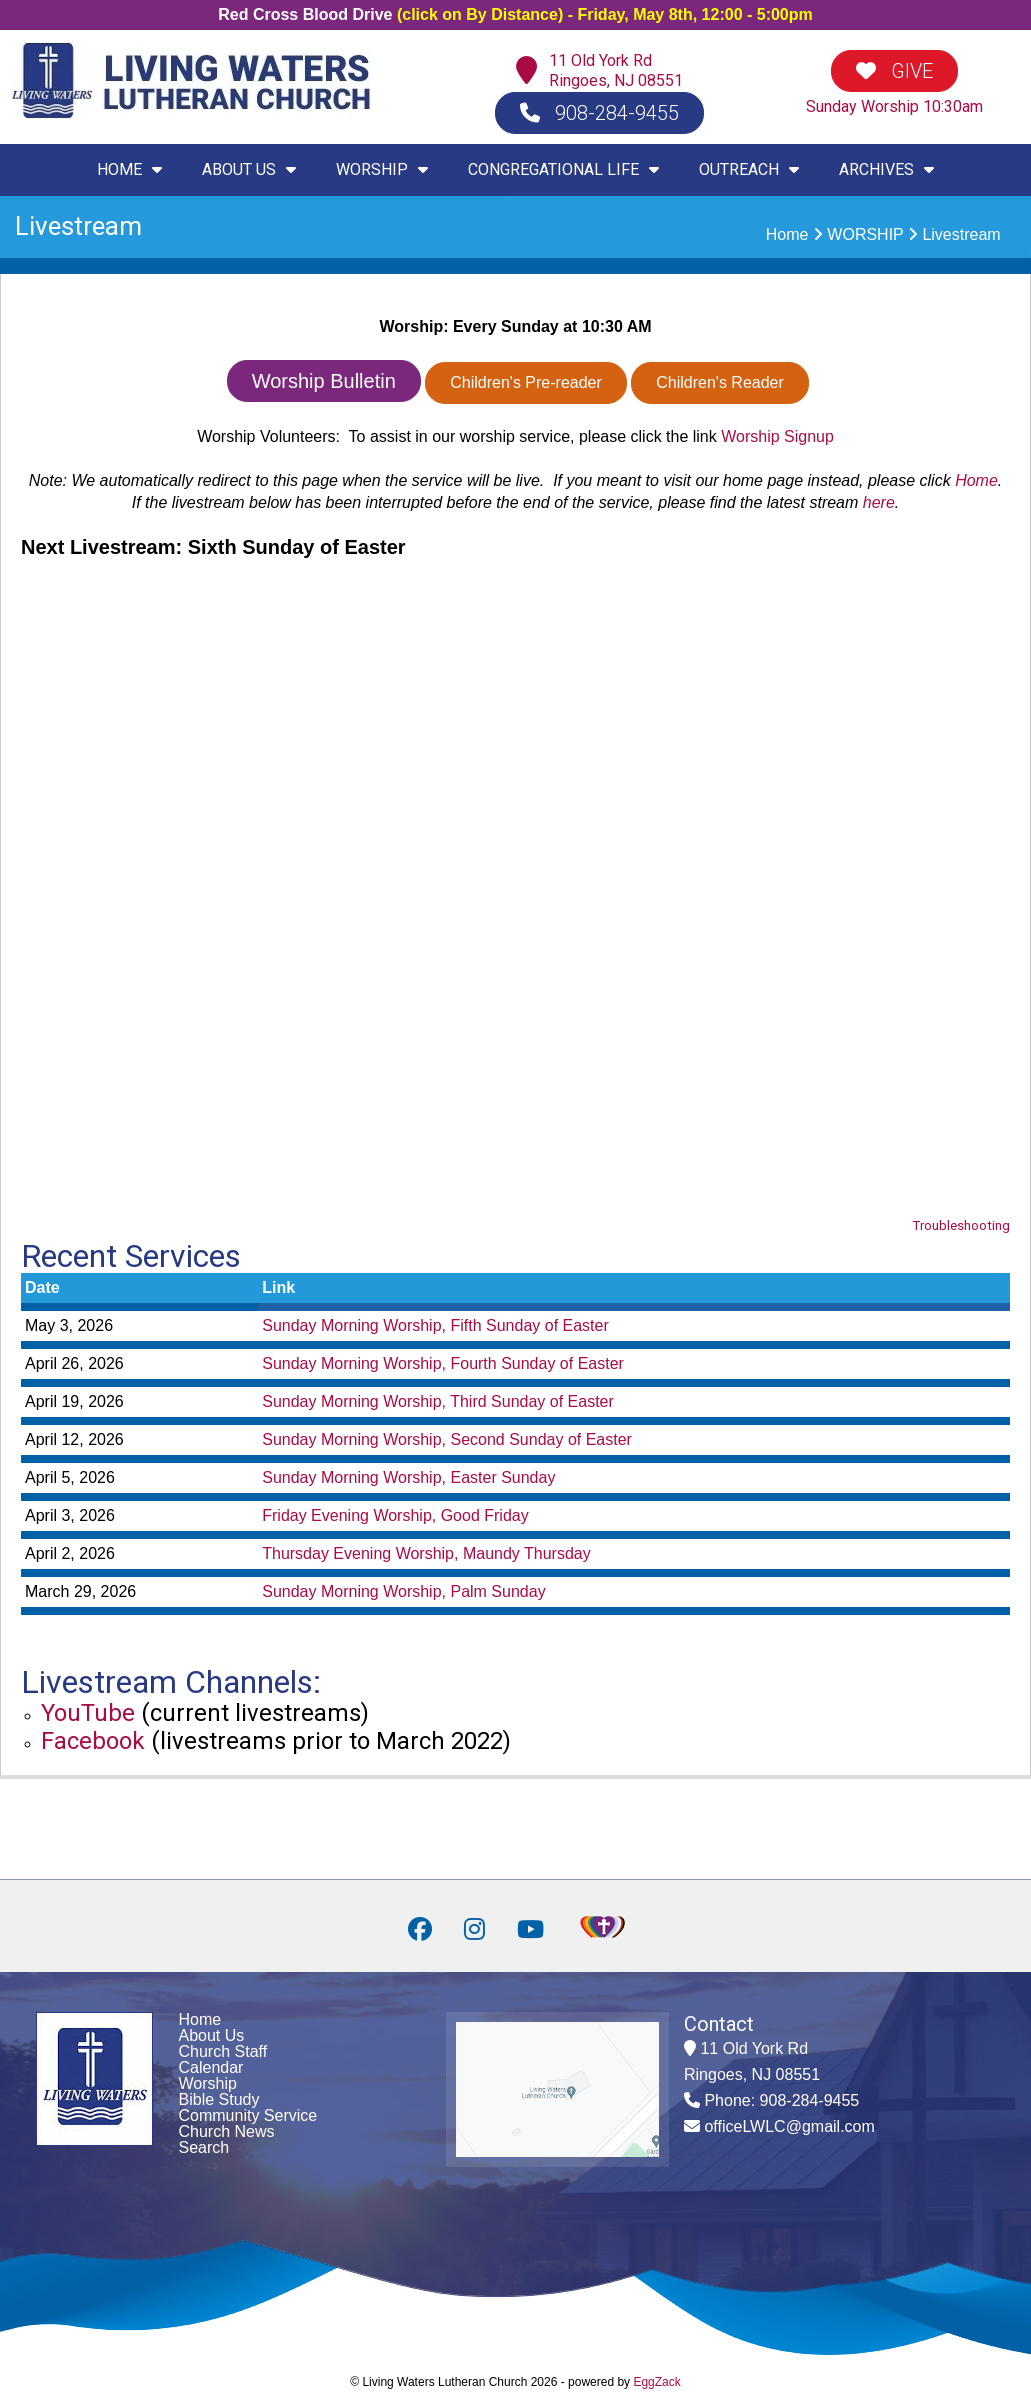 The width and height of the screenshot is (1031, 2403). I want to click on Sunday Morning Worship, Fifth Sunday of Easter, so click(435, 1325).